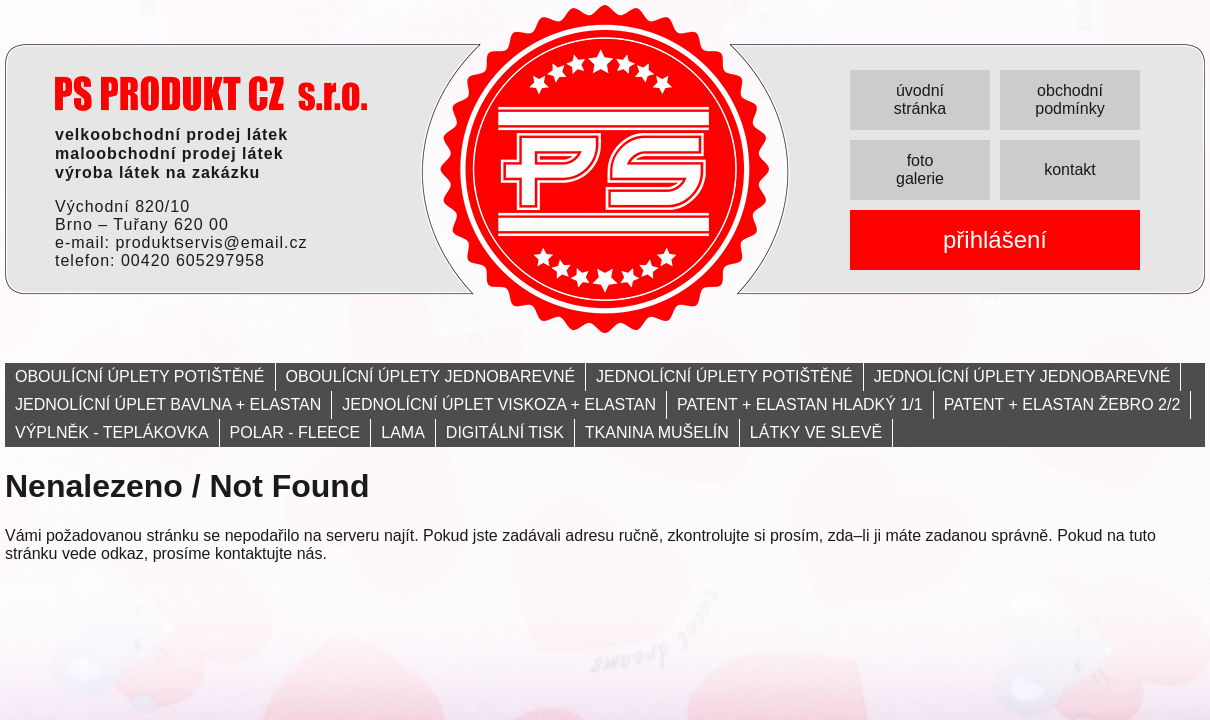 This screenshot has height=720, width=1210. Describe the element at coordinates (431, 376) in the screenshot. I see `OBOULÍCNÍ ÚPLETY JEDNOBAREVNÉ` at that location.